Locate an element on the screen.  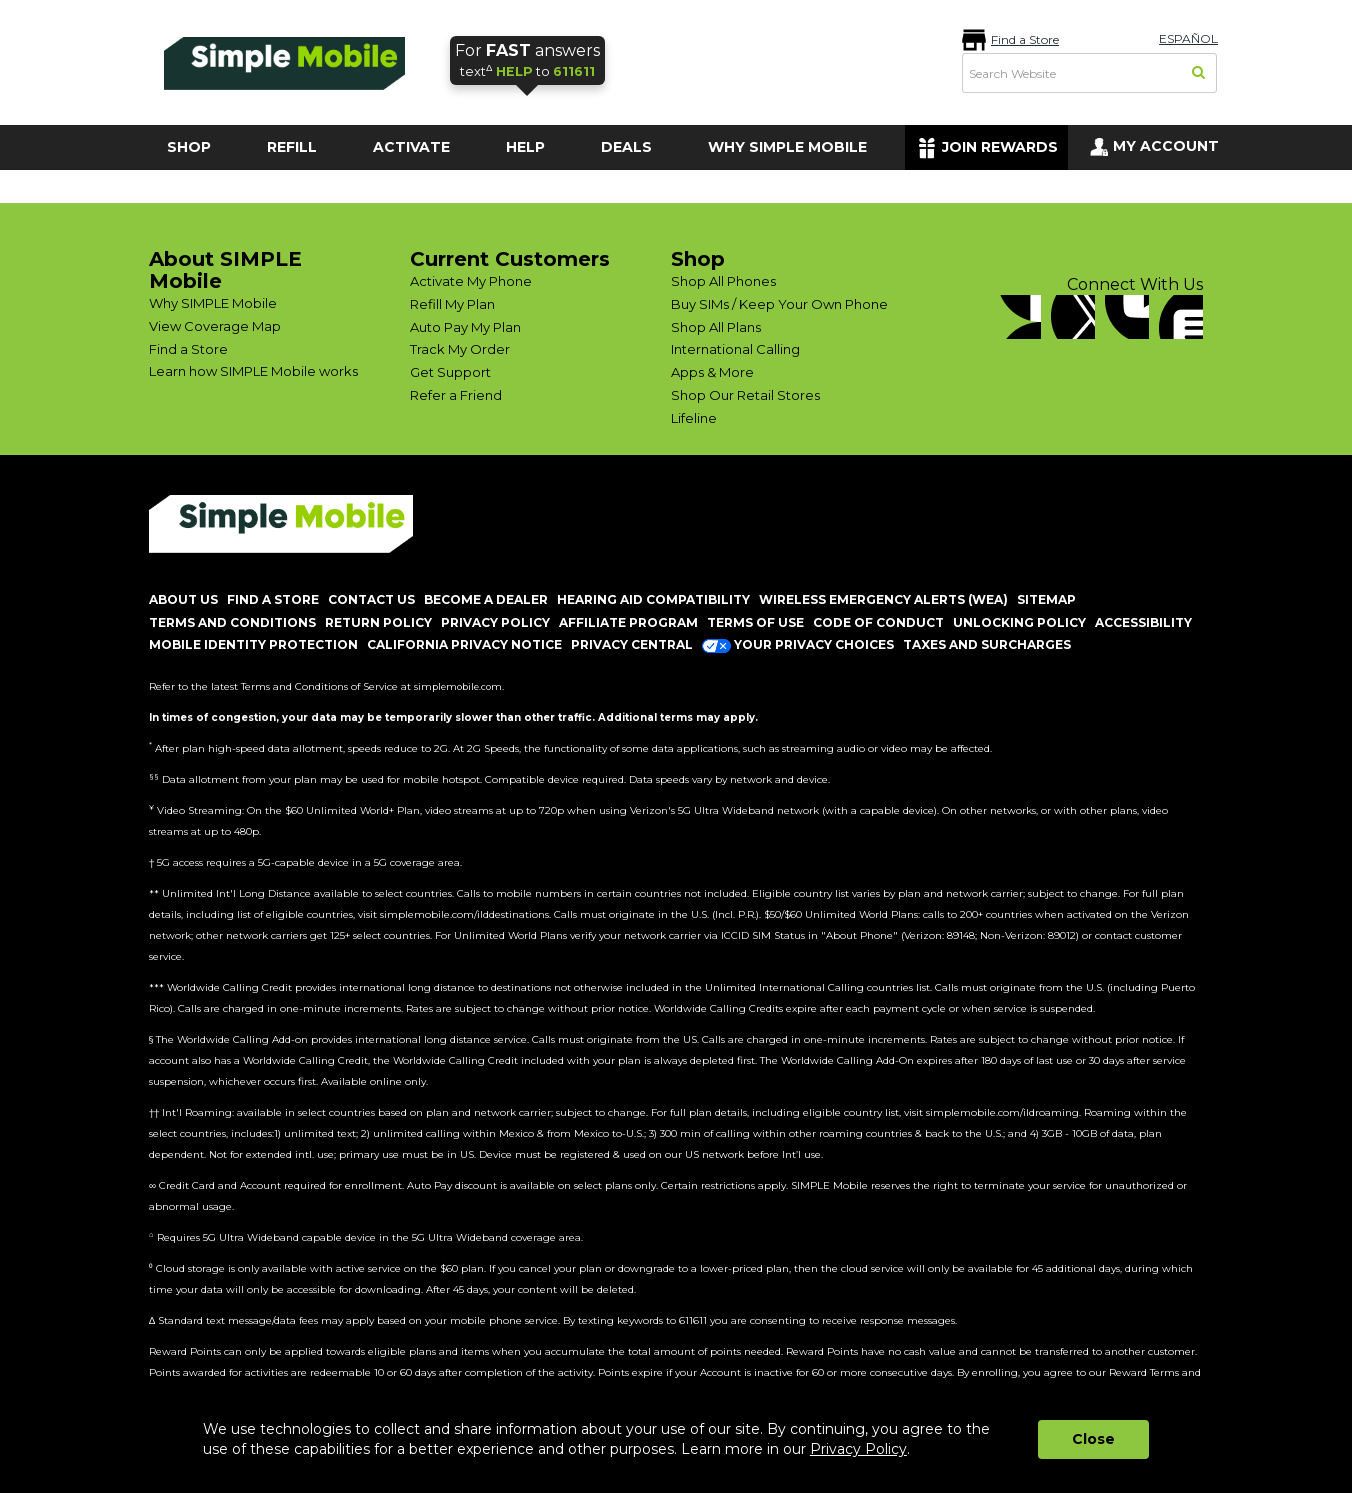
AFFILIATE PROGRAM is located at coordinates (628, 622).